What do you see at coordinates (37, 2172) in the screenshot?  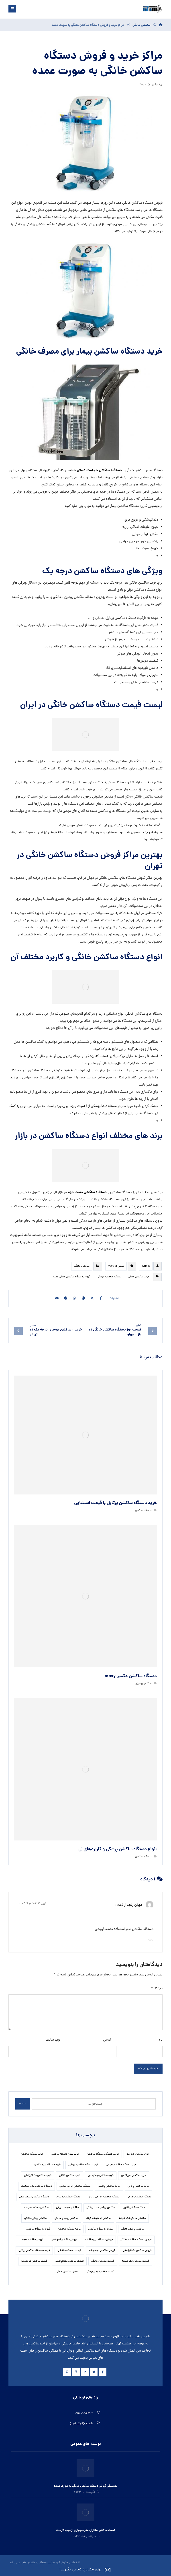 I see `خرید ساکشن دندانپزشکی [خرید ساکشن دندانپزشکی (8 مورد)]` at bounding box center [37, 2172].